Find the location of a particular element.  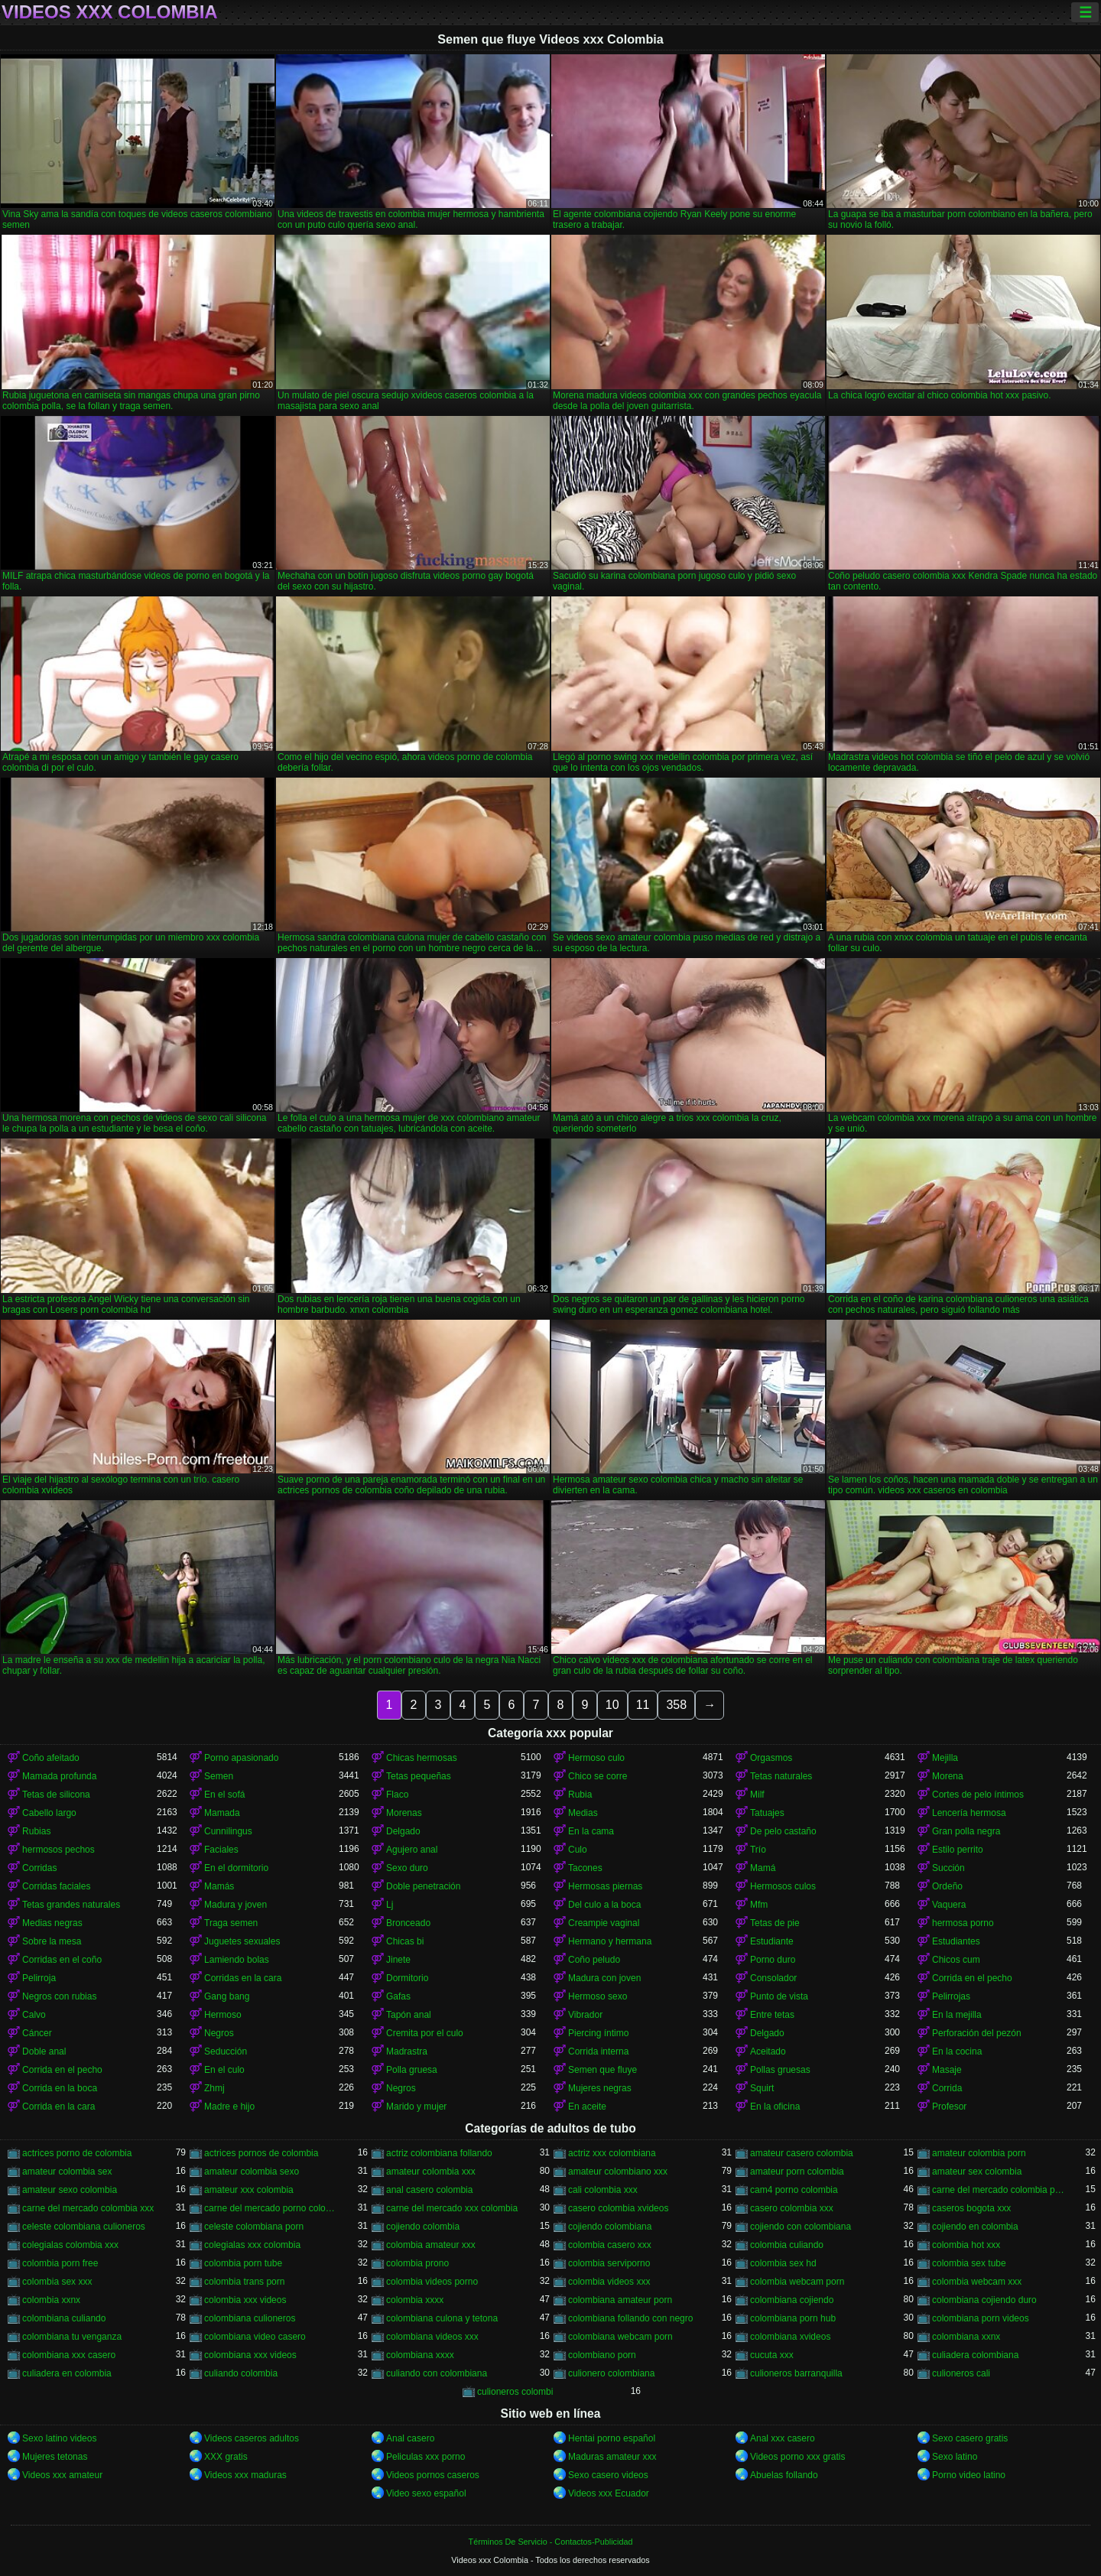

Sexo latino videos is located at coordinates (59, 2438).